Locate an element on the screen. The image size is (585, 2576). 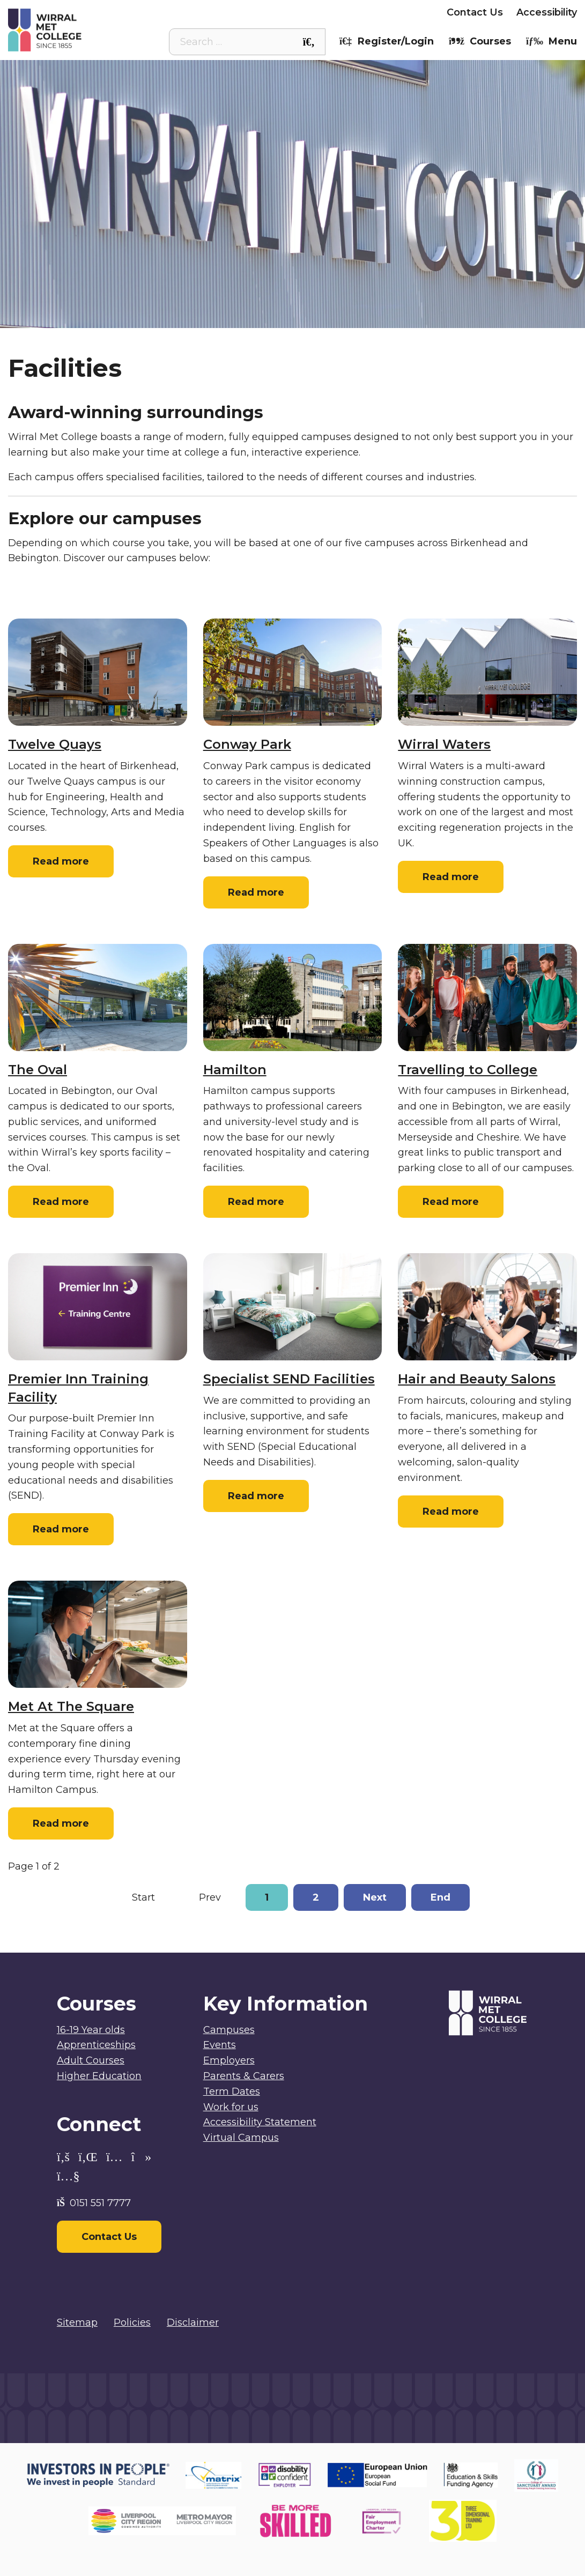
Accessibility is located at coordinates (546, 12).